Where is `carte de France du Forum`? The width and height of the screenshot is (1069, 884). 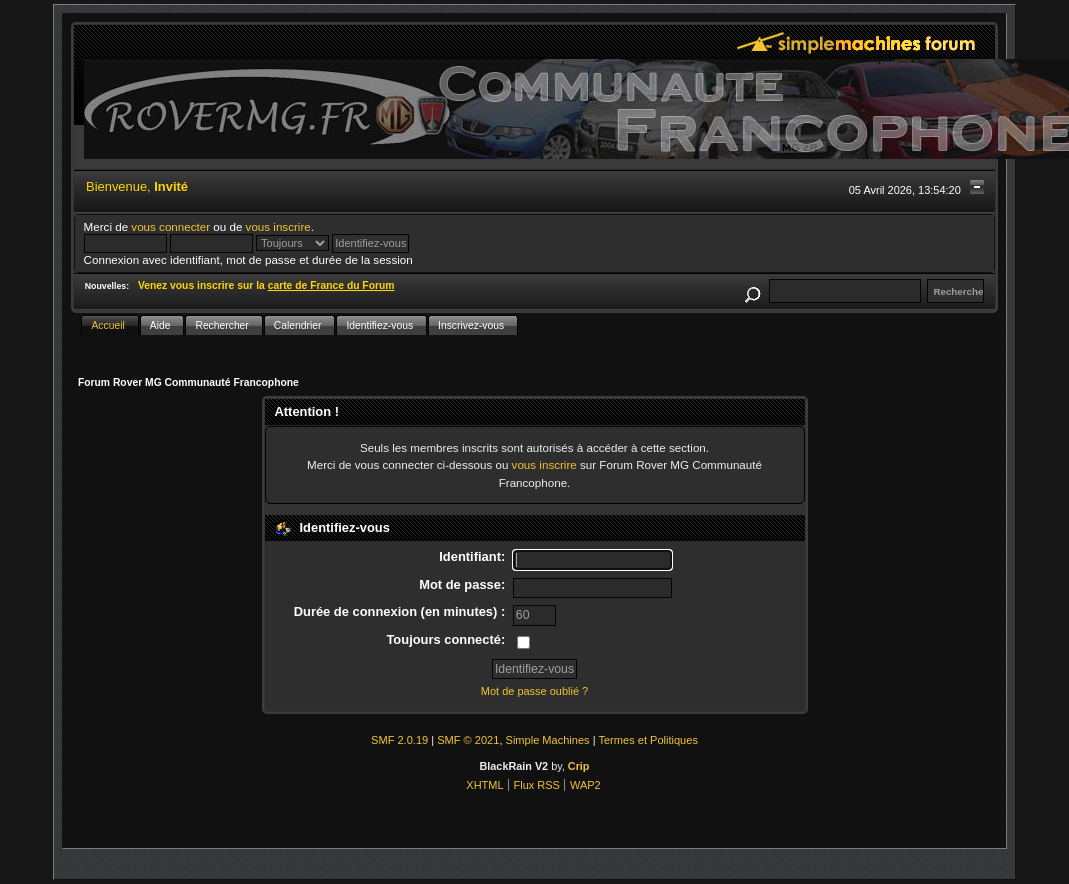
carte de France du Forum is located at coordinates (331, 285).